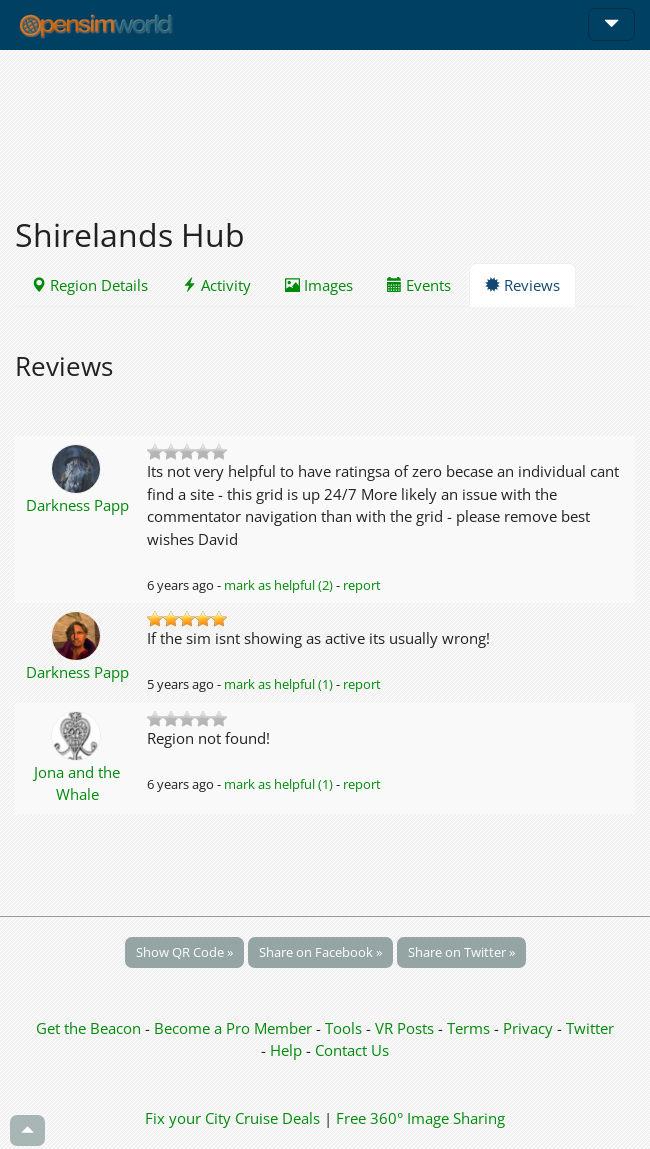 This screenshot has height=1149, width=650. I want to click on Show QR Code », so click(184, 952).